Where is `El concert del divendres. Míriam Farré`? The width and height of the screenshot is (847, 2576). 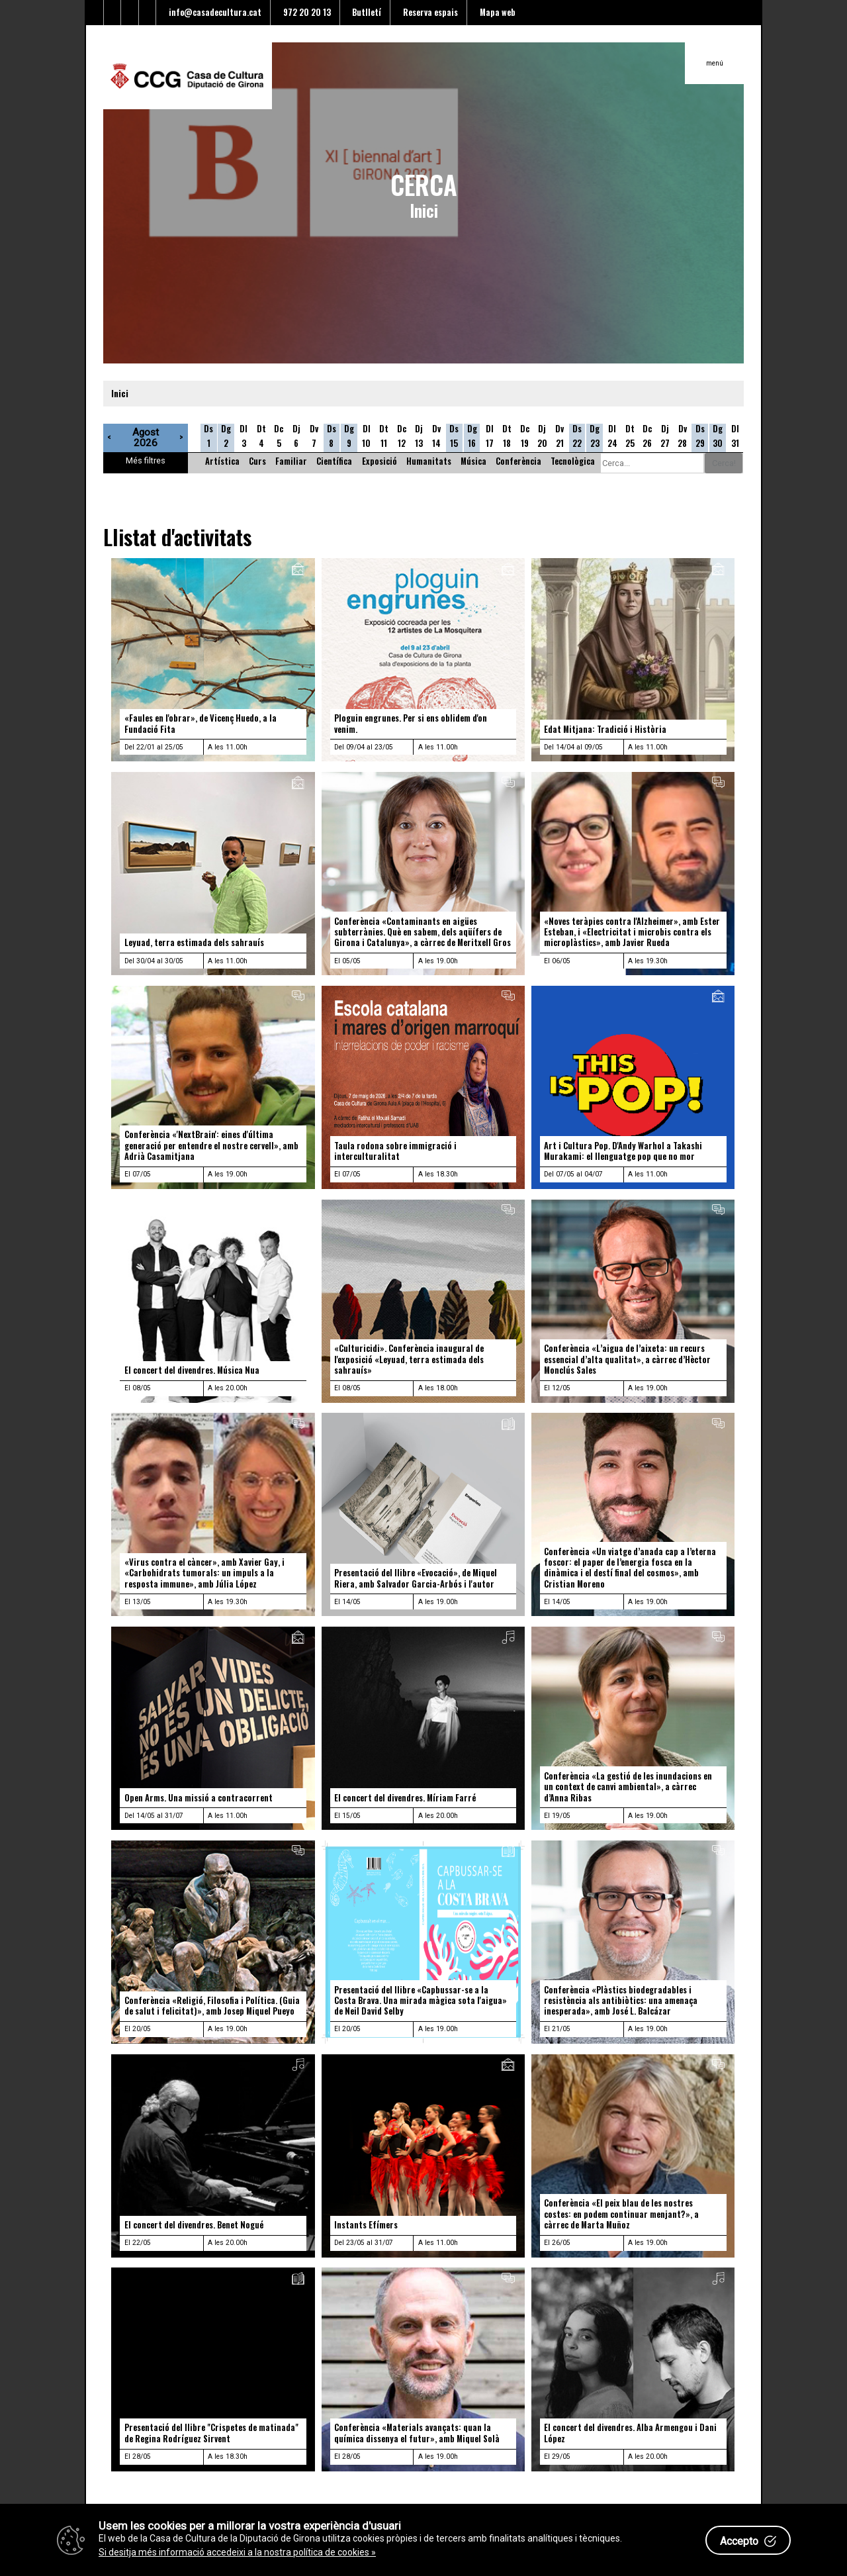
El concert del divendres. Míriam Farré is located at coordinates (405, 1797).